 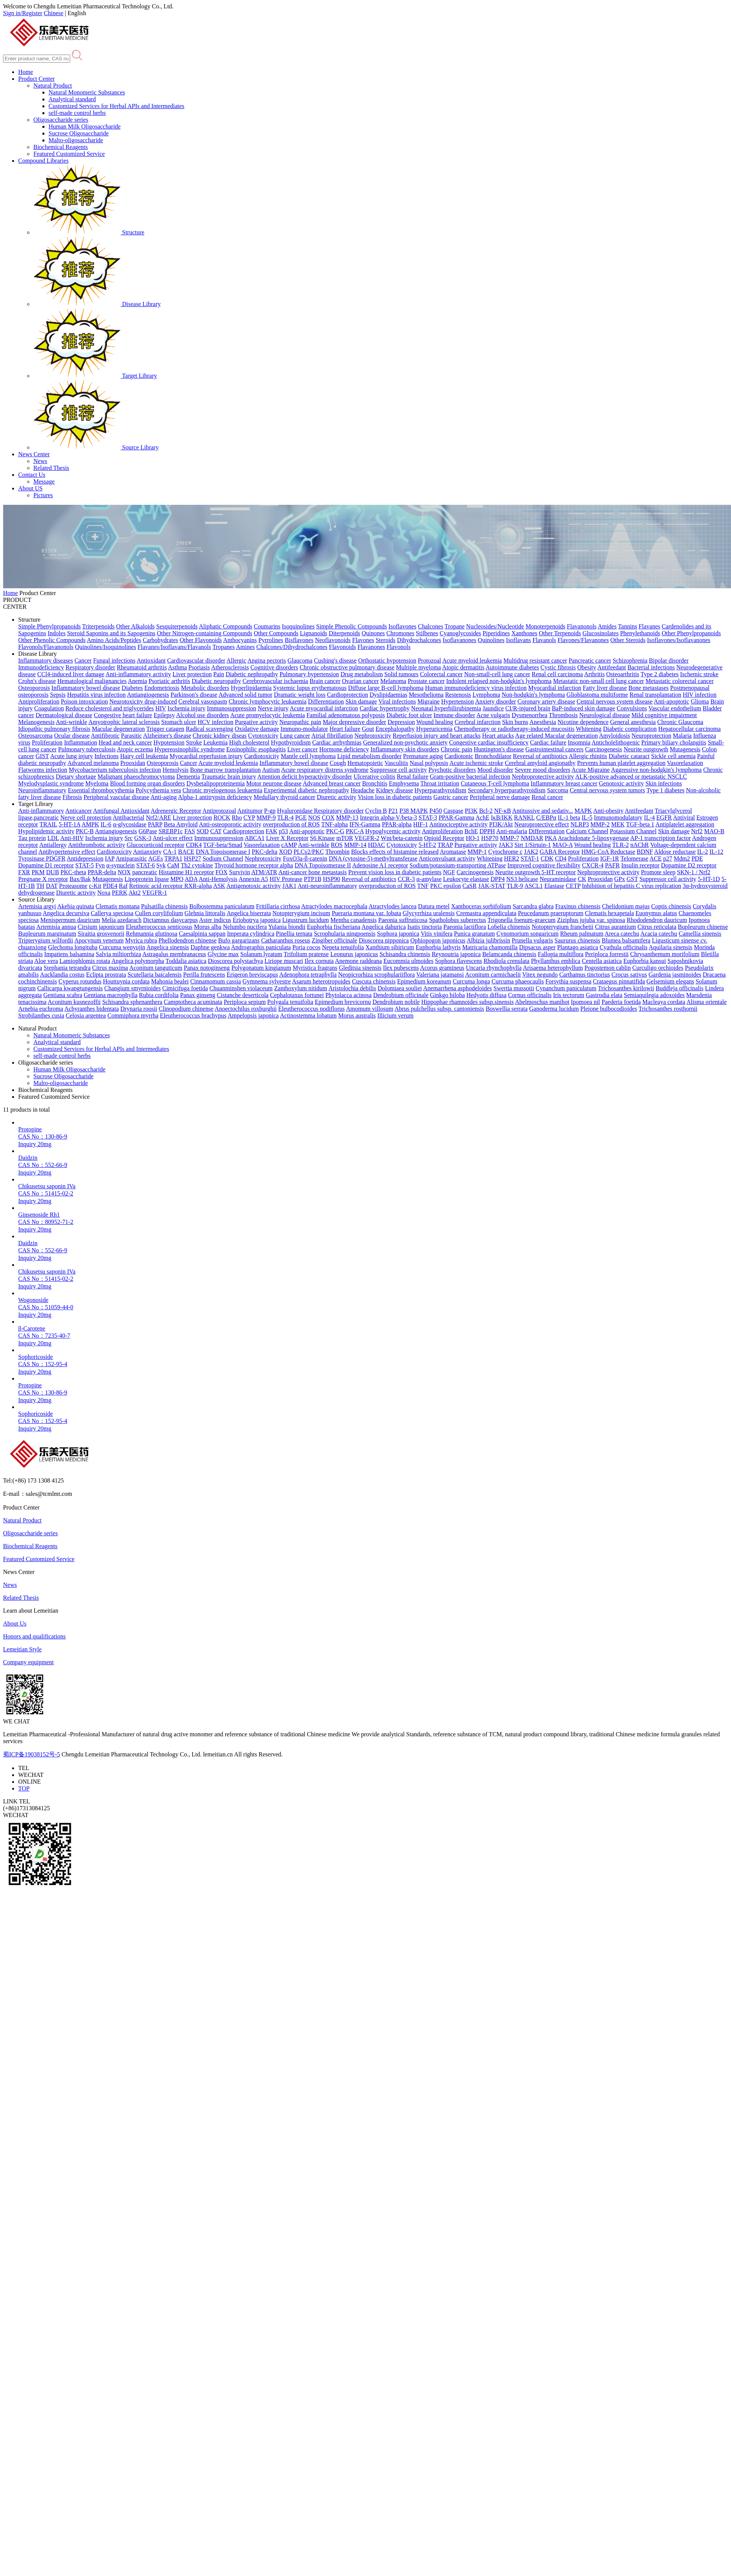 What do you see at coordinates (132, 1015) in the screenshot?
I see `Commiphora myrrha` at bounding box center [132, 1015].